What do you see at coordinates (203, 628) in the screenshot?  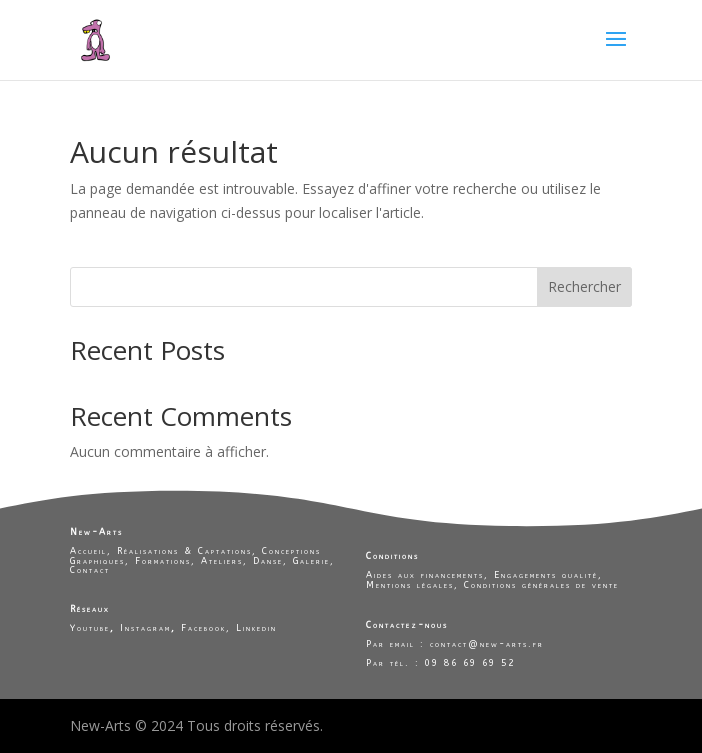 I see `Facebook` at bounding box center [203, 628].